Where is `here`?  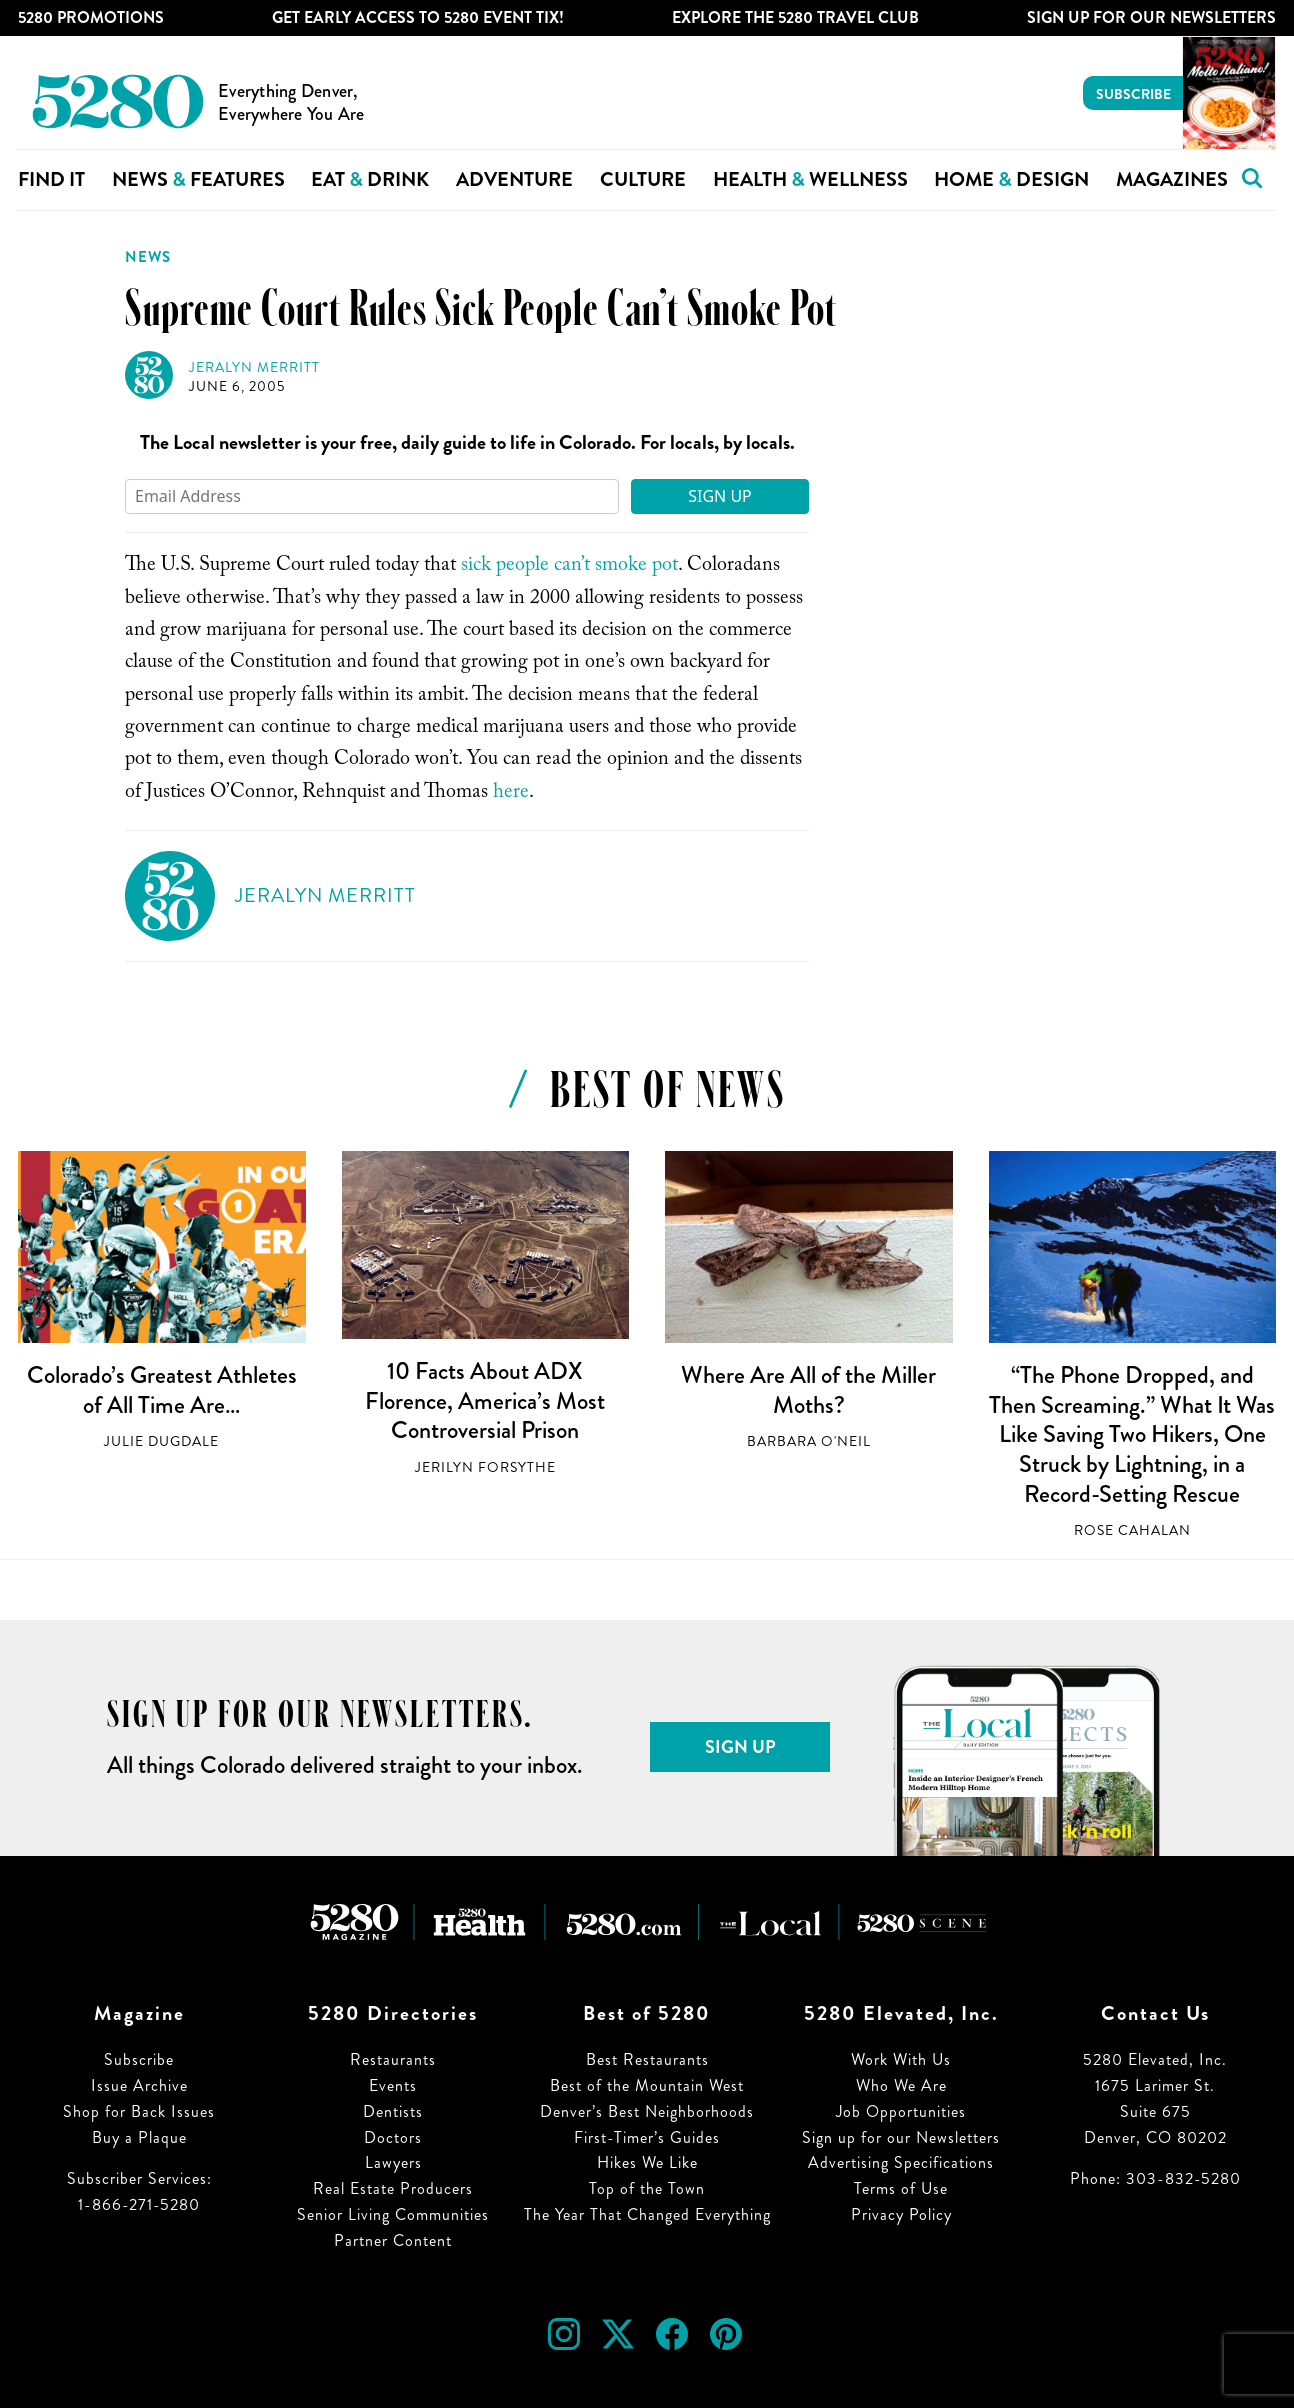
here is located at coordinates (508, 794).